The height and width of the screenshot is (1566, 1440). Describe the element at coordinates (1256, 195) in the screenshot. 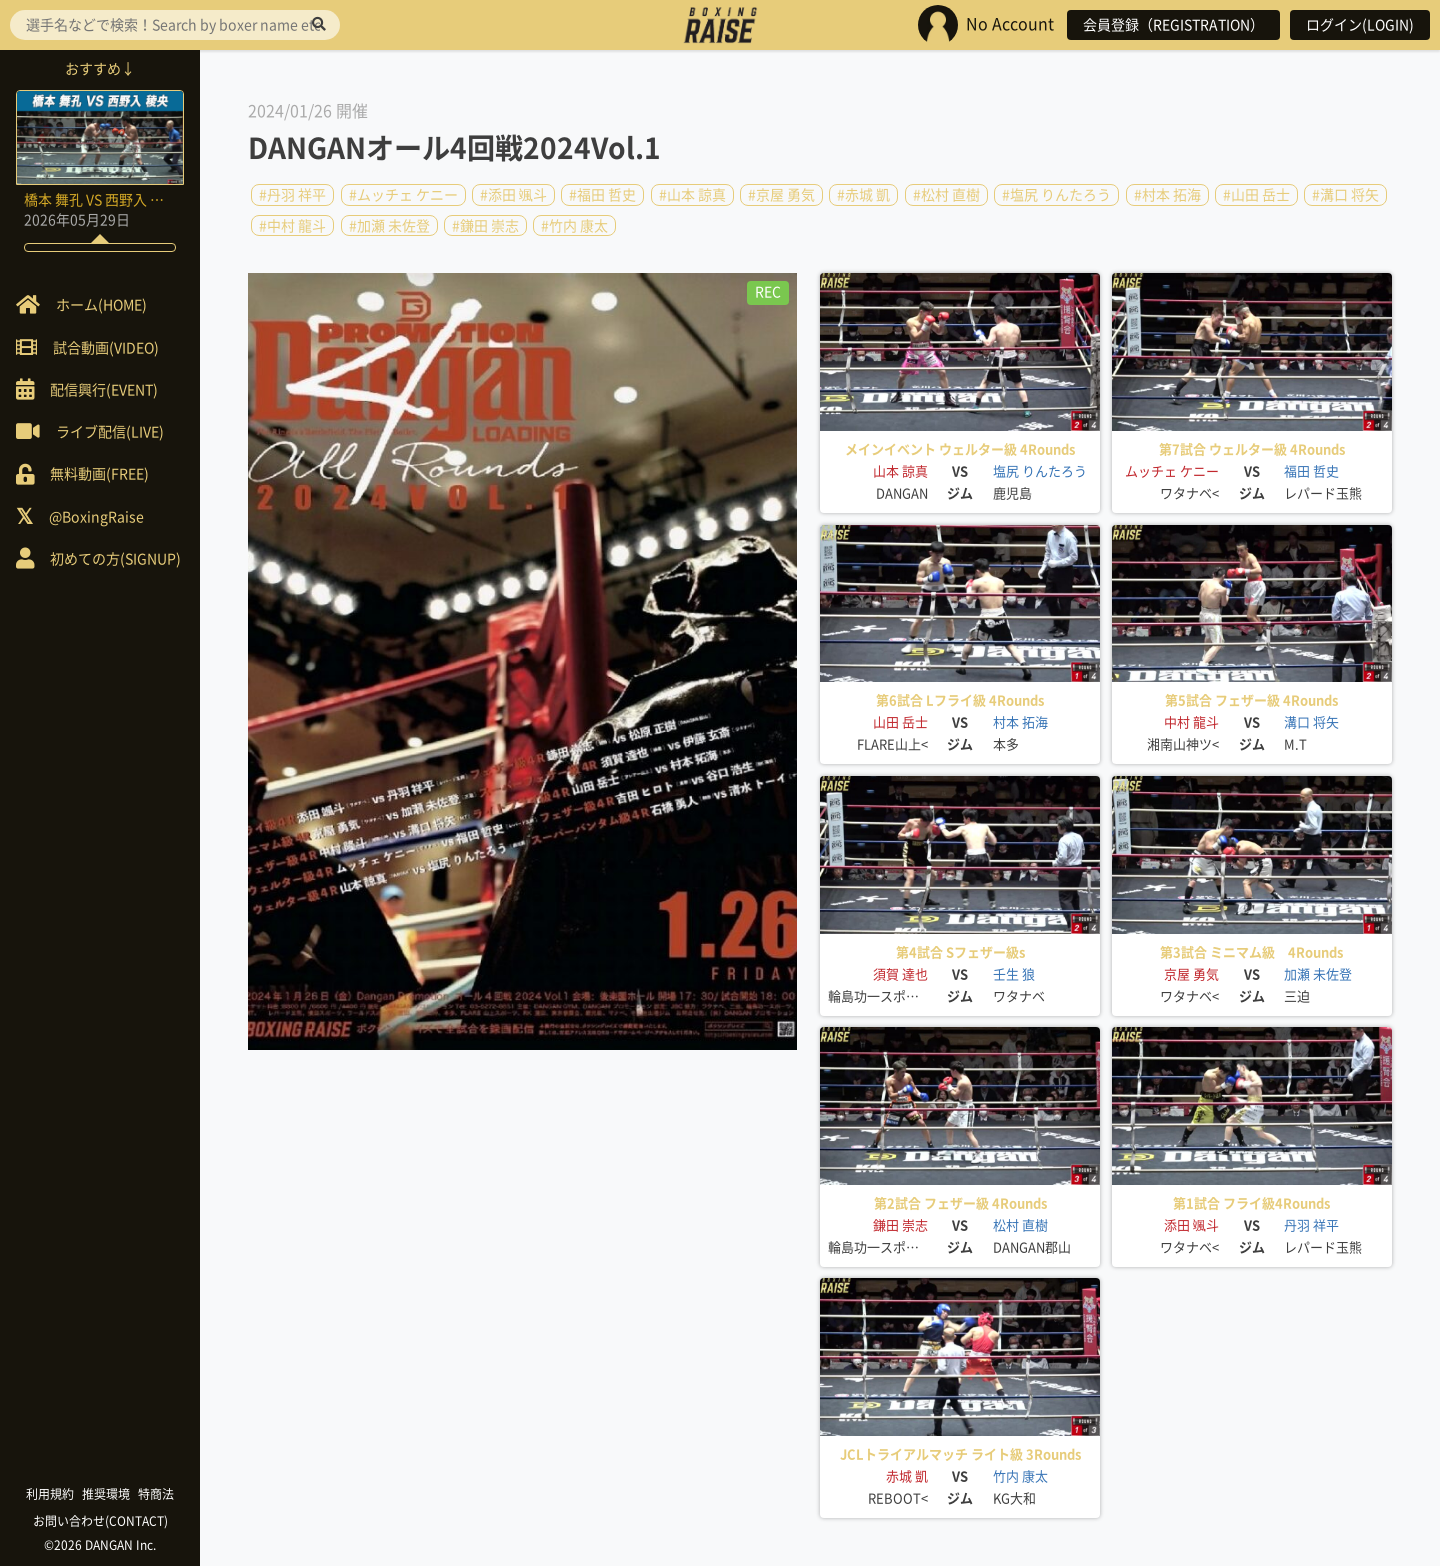

I see `#山田 岳士` at that location.